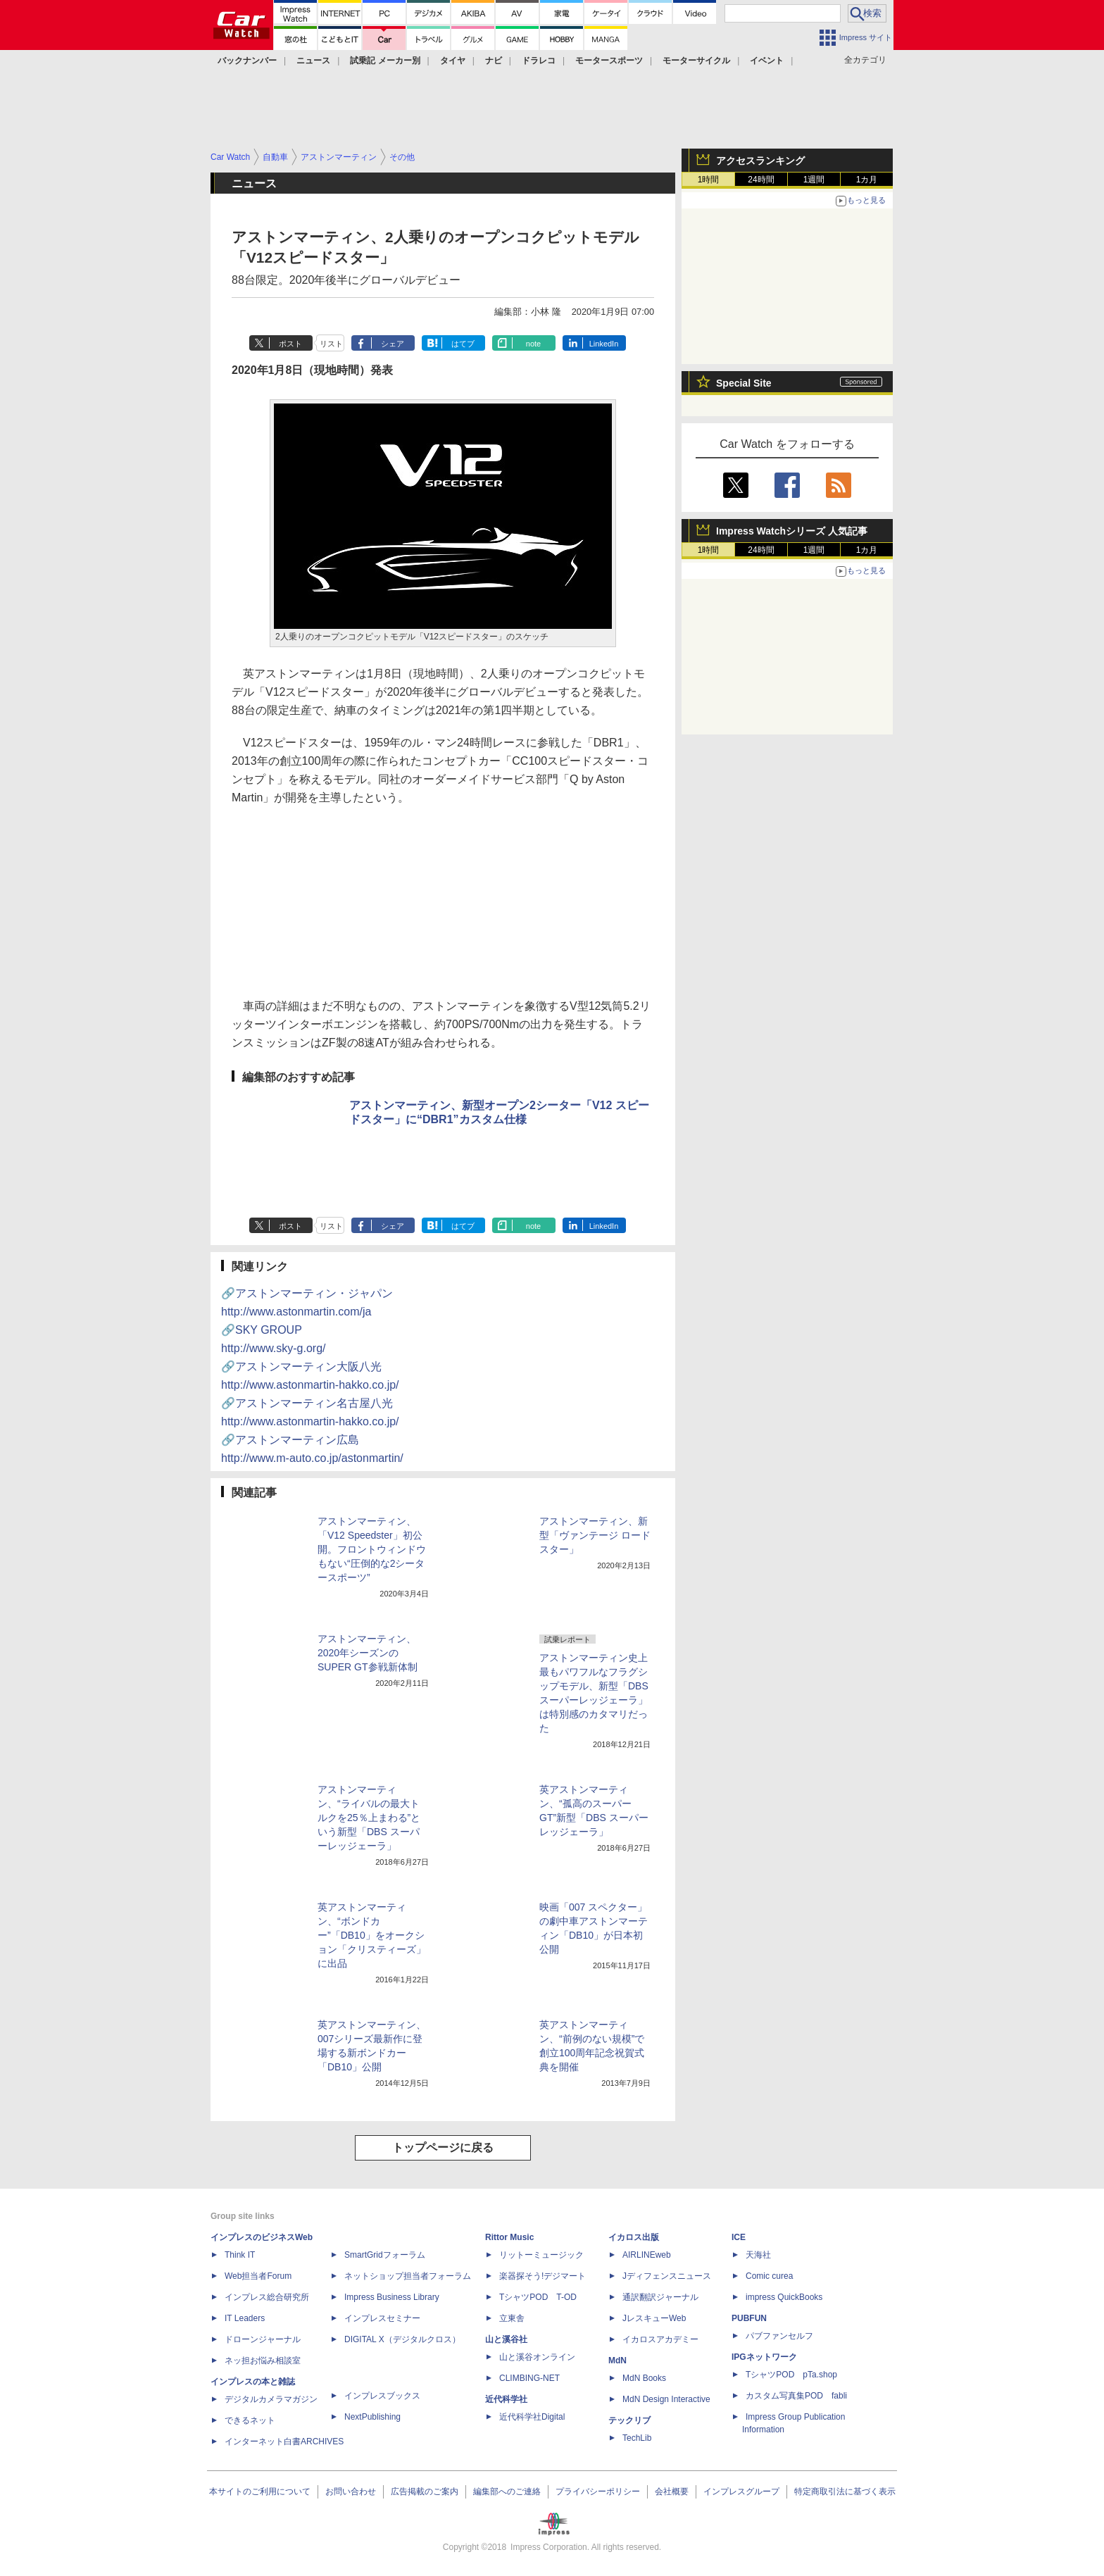 The image size is (1104, 2576). What do you see at coordinates (250, 2420) in the screenshot?
I see `できるネット` at bounding box center [250, 2420].